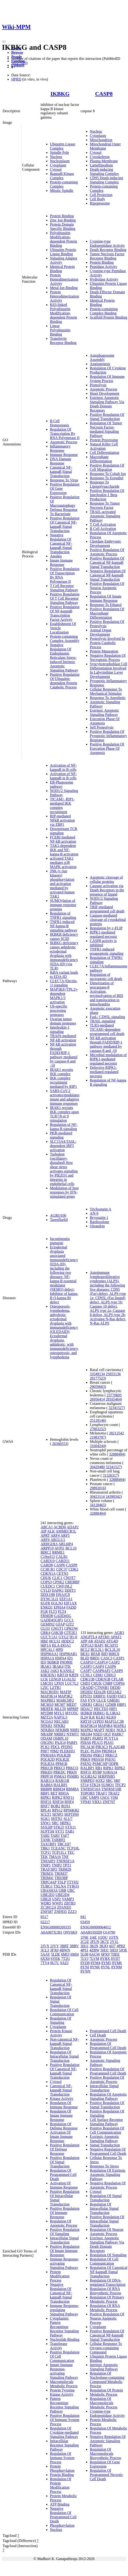 The height and width of the screenshot is (2576, 128). Describe the element at coordinates (85, 1802) in the screenshot. I see `VPS45` at that location.